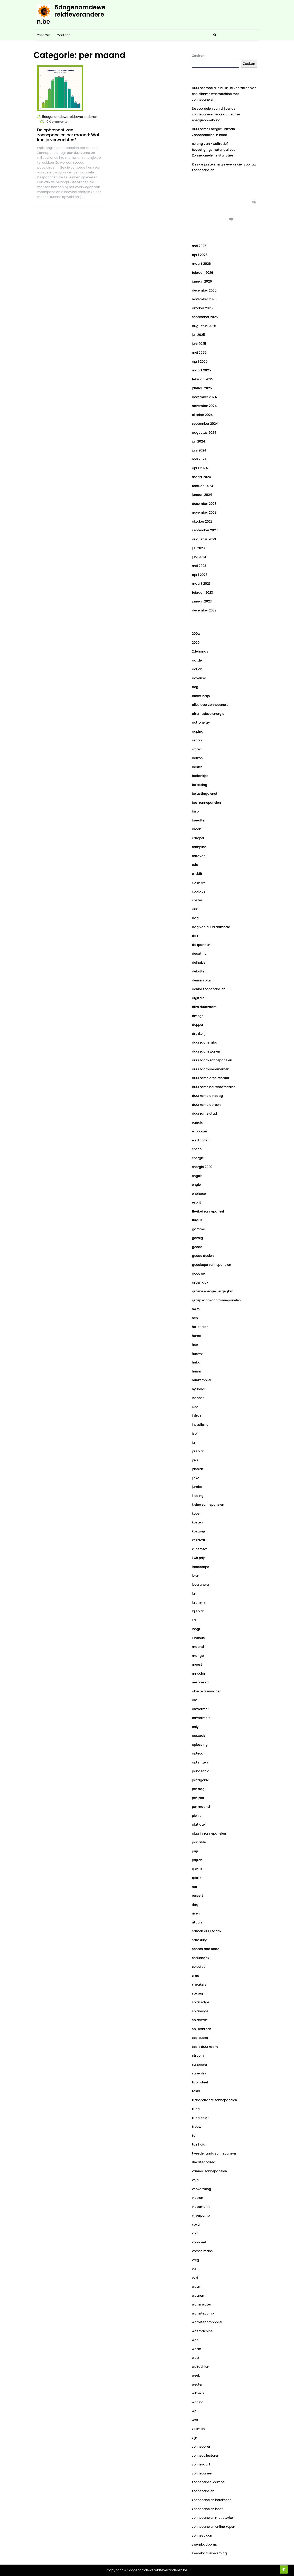 The image size is (294, 2576). Describe the element at coordinates (198, 1824) in the screenshot. I see `plat dak` at that location.